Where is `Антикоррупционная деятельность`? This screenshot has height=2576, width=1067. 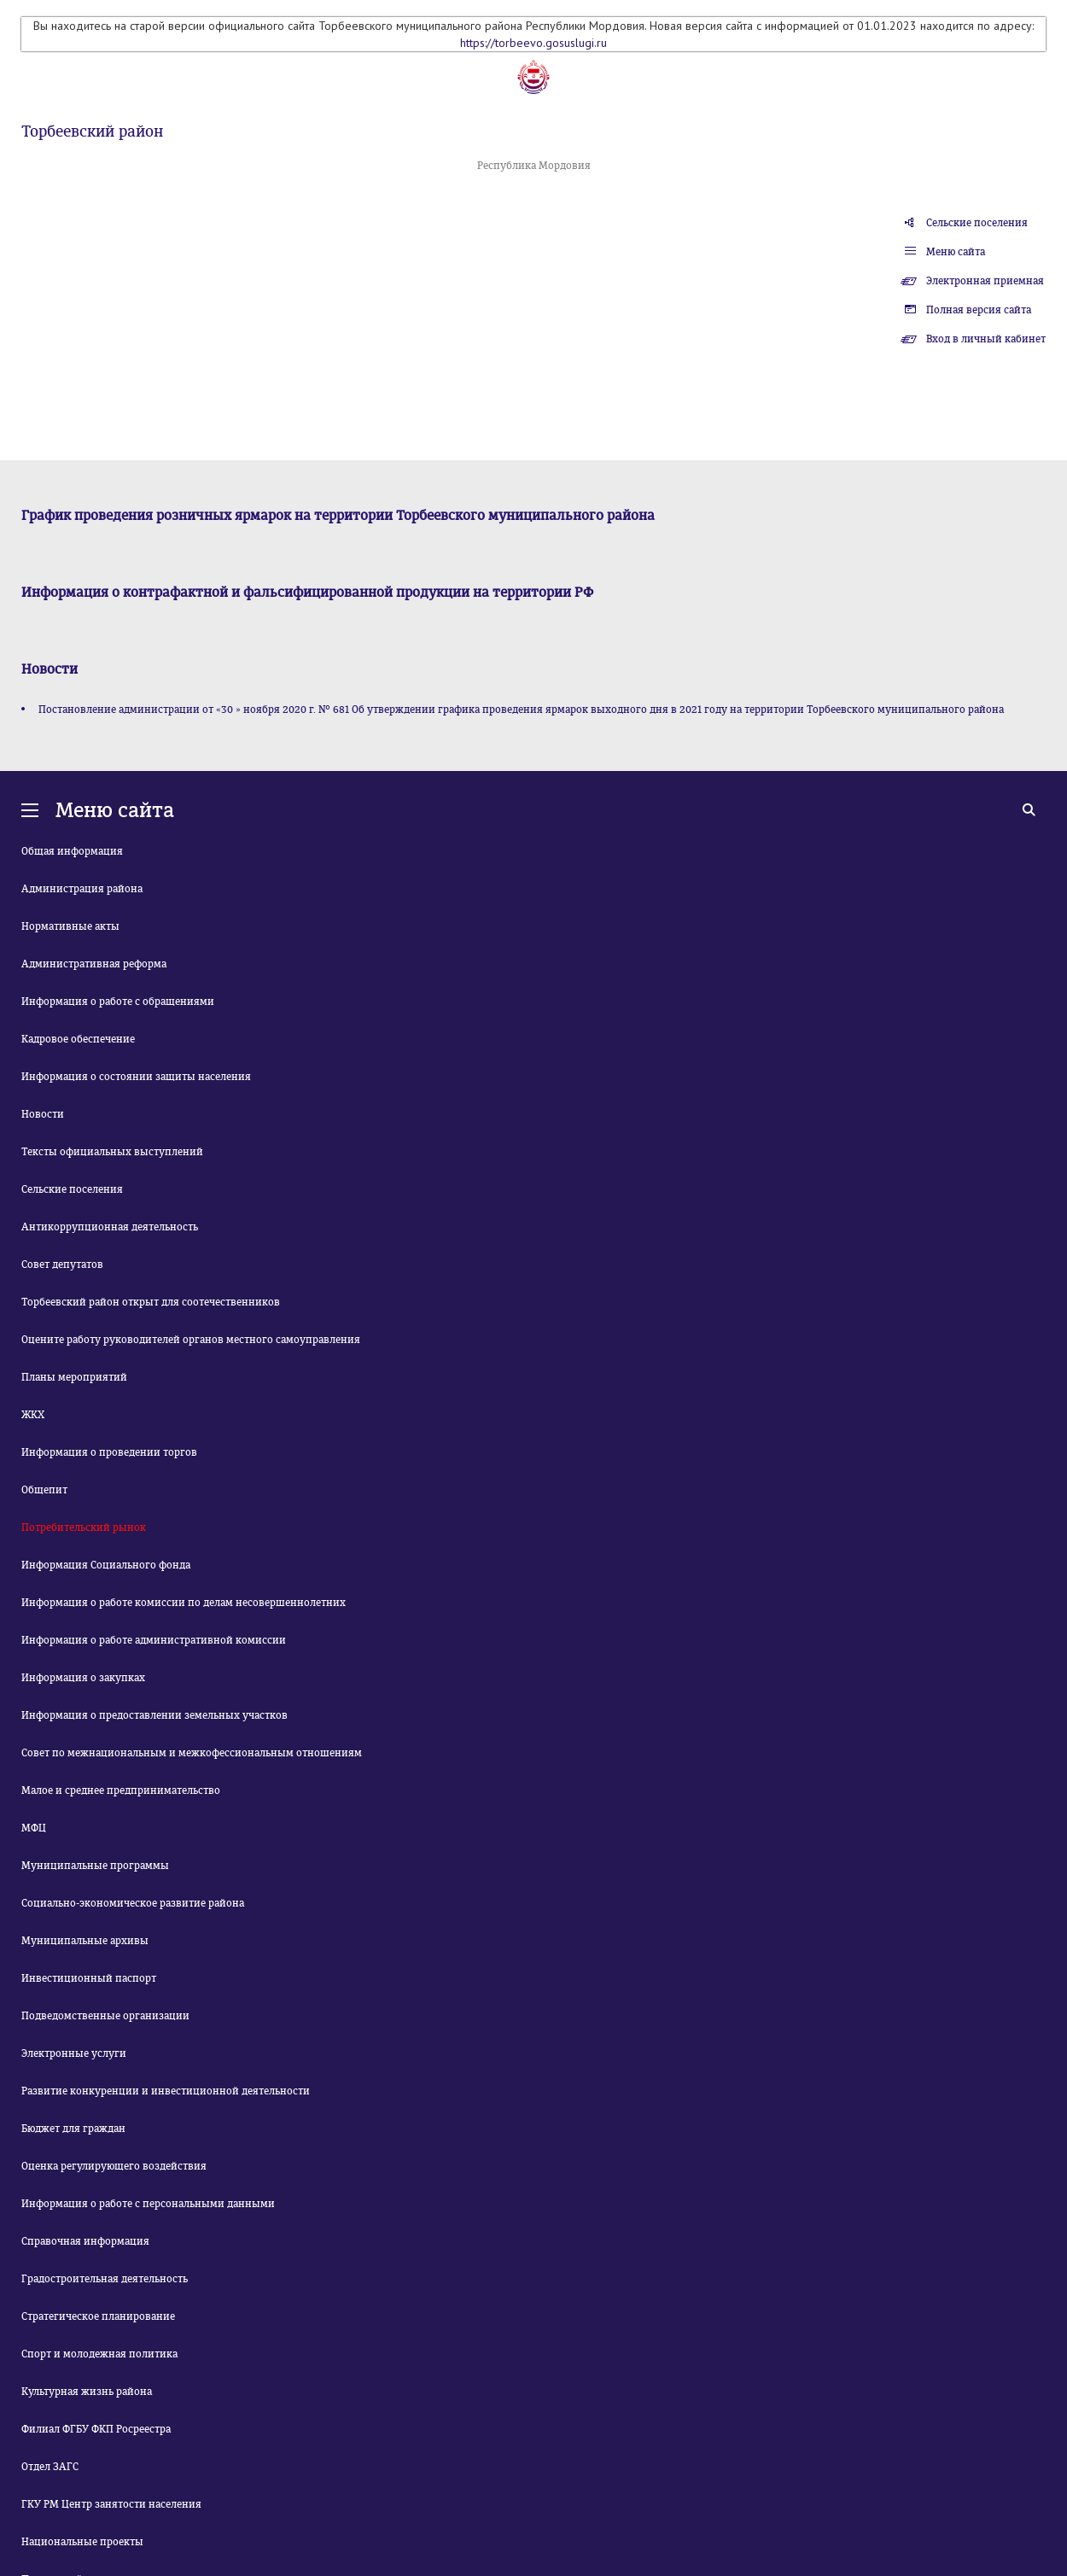
Антикоррупционная деятельность is located at coordinates (109, 1227).